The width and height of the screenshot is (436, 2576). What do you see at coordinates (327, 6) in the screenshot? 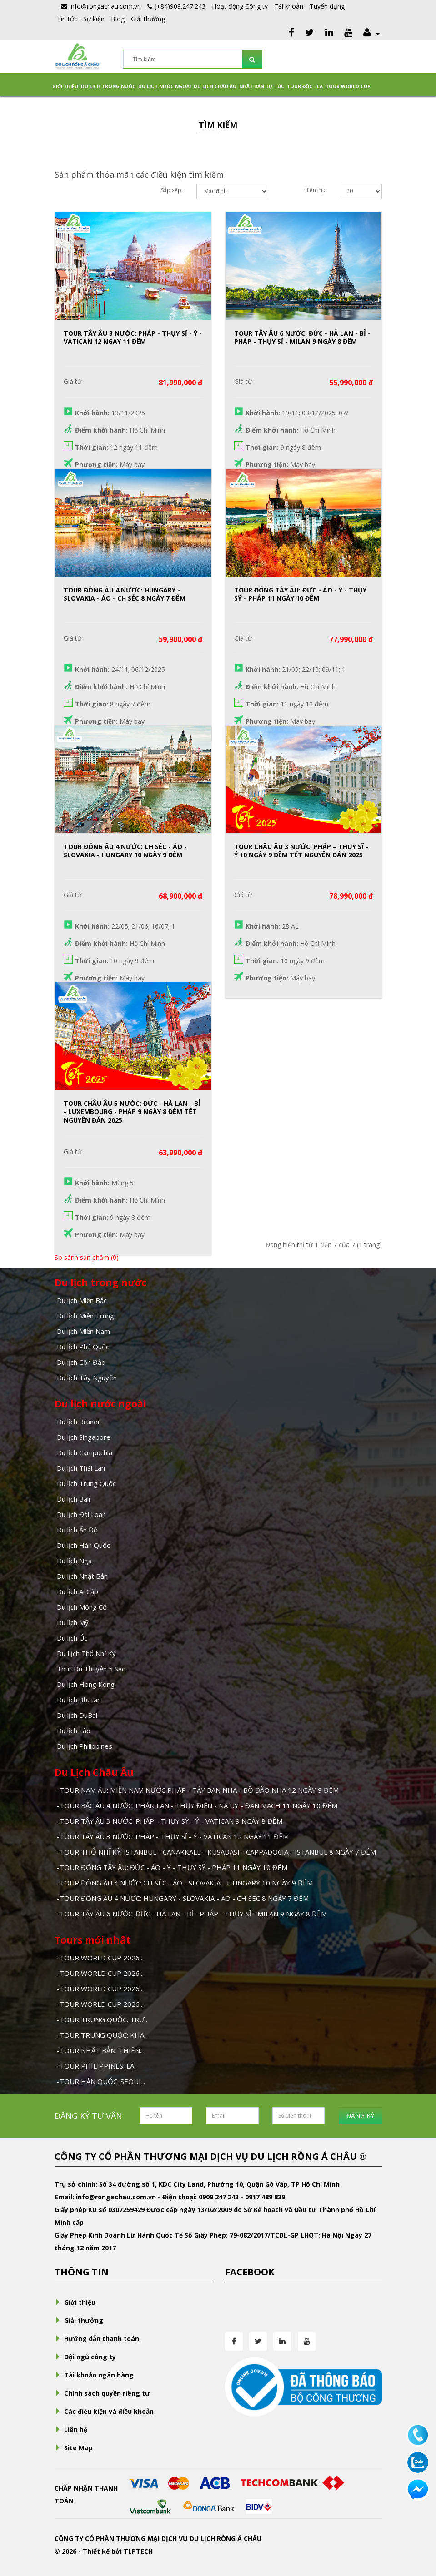
I see `Tuyển dụng` at bounding box center [327, 6].